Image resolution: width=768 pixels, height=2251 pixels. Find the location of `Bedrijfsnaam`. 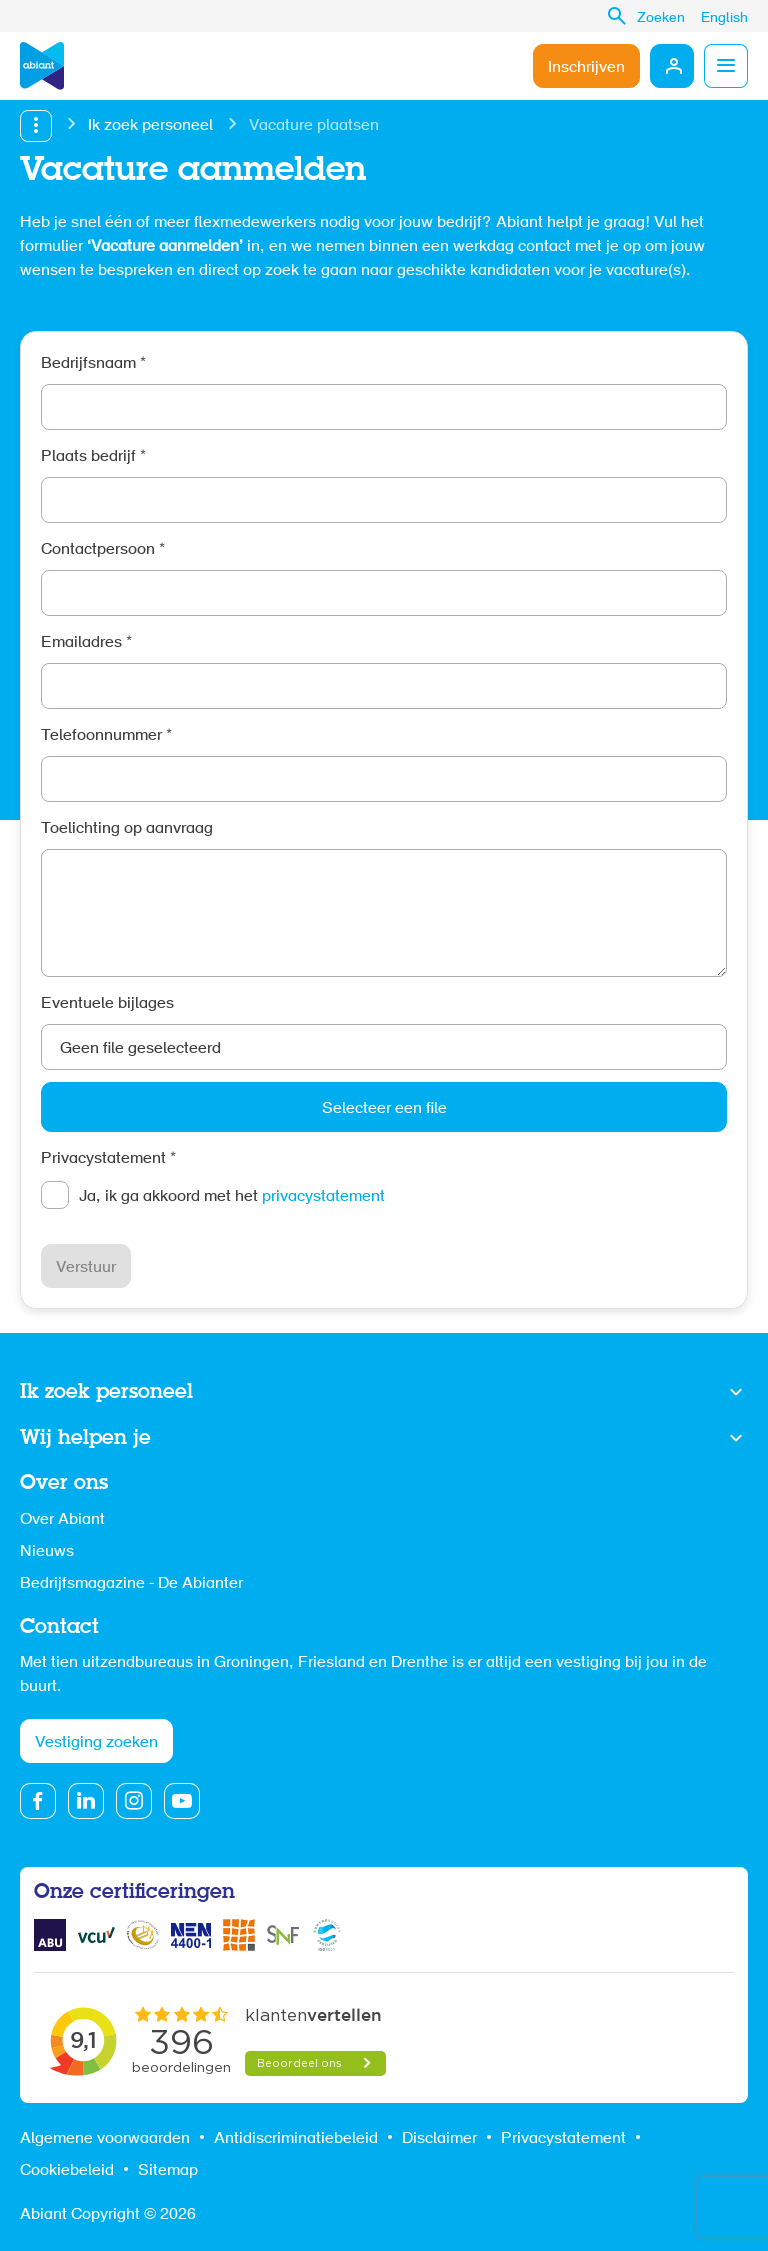

Bedrijfsnaam is located at coordinates (93, 364).